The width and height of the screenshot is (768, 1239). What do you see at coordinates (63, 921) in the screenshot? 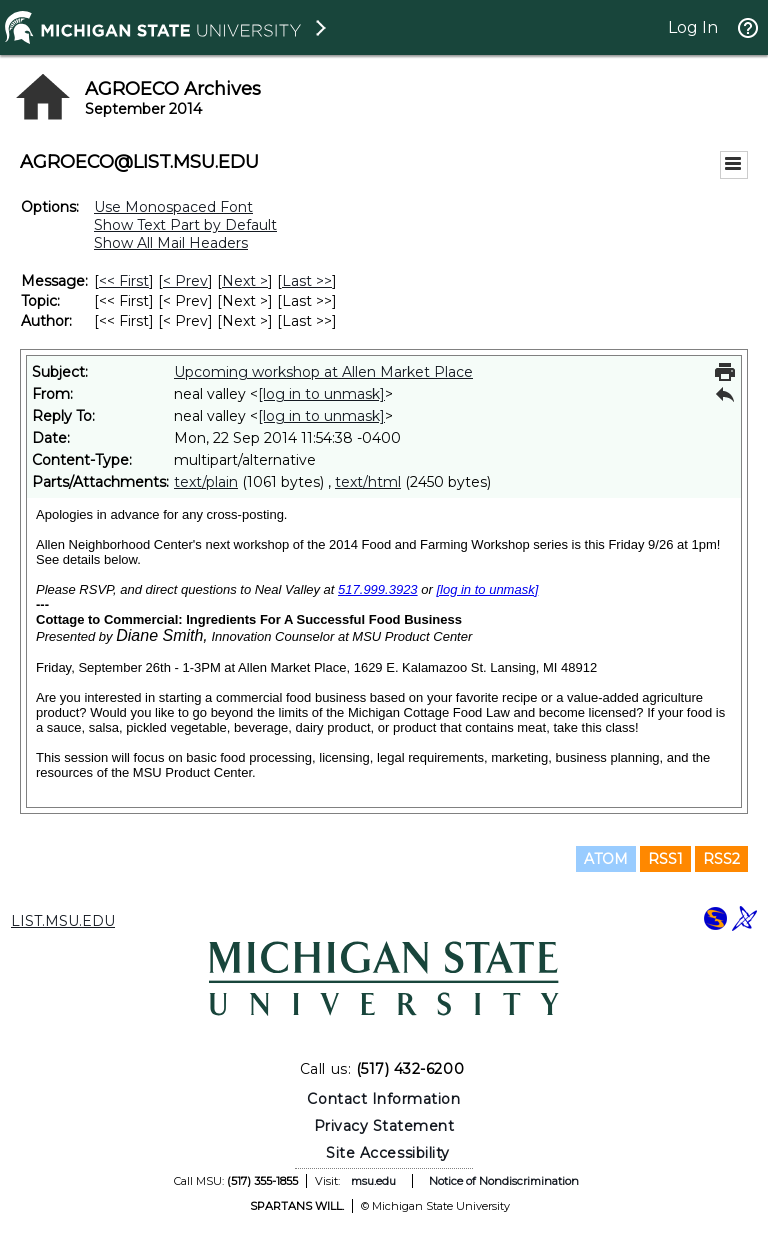
I see `LIST.MSU.EDU` at bounding box center [63, 921].